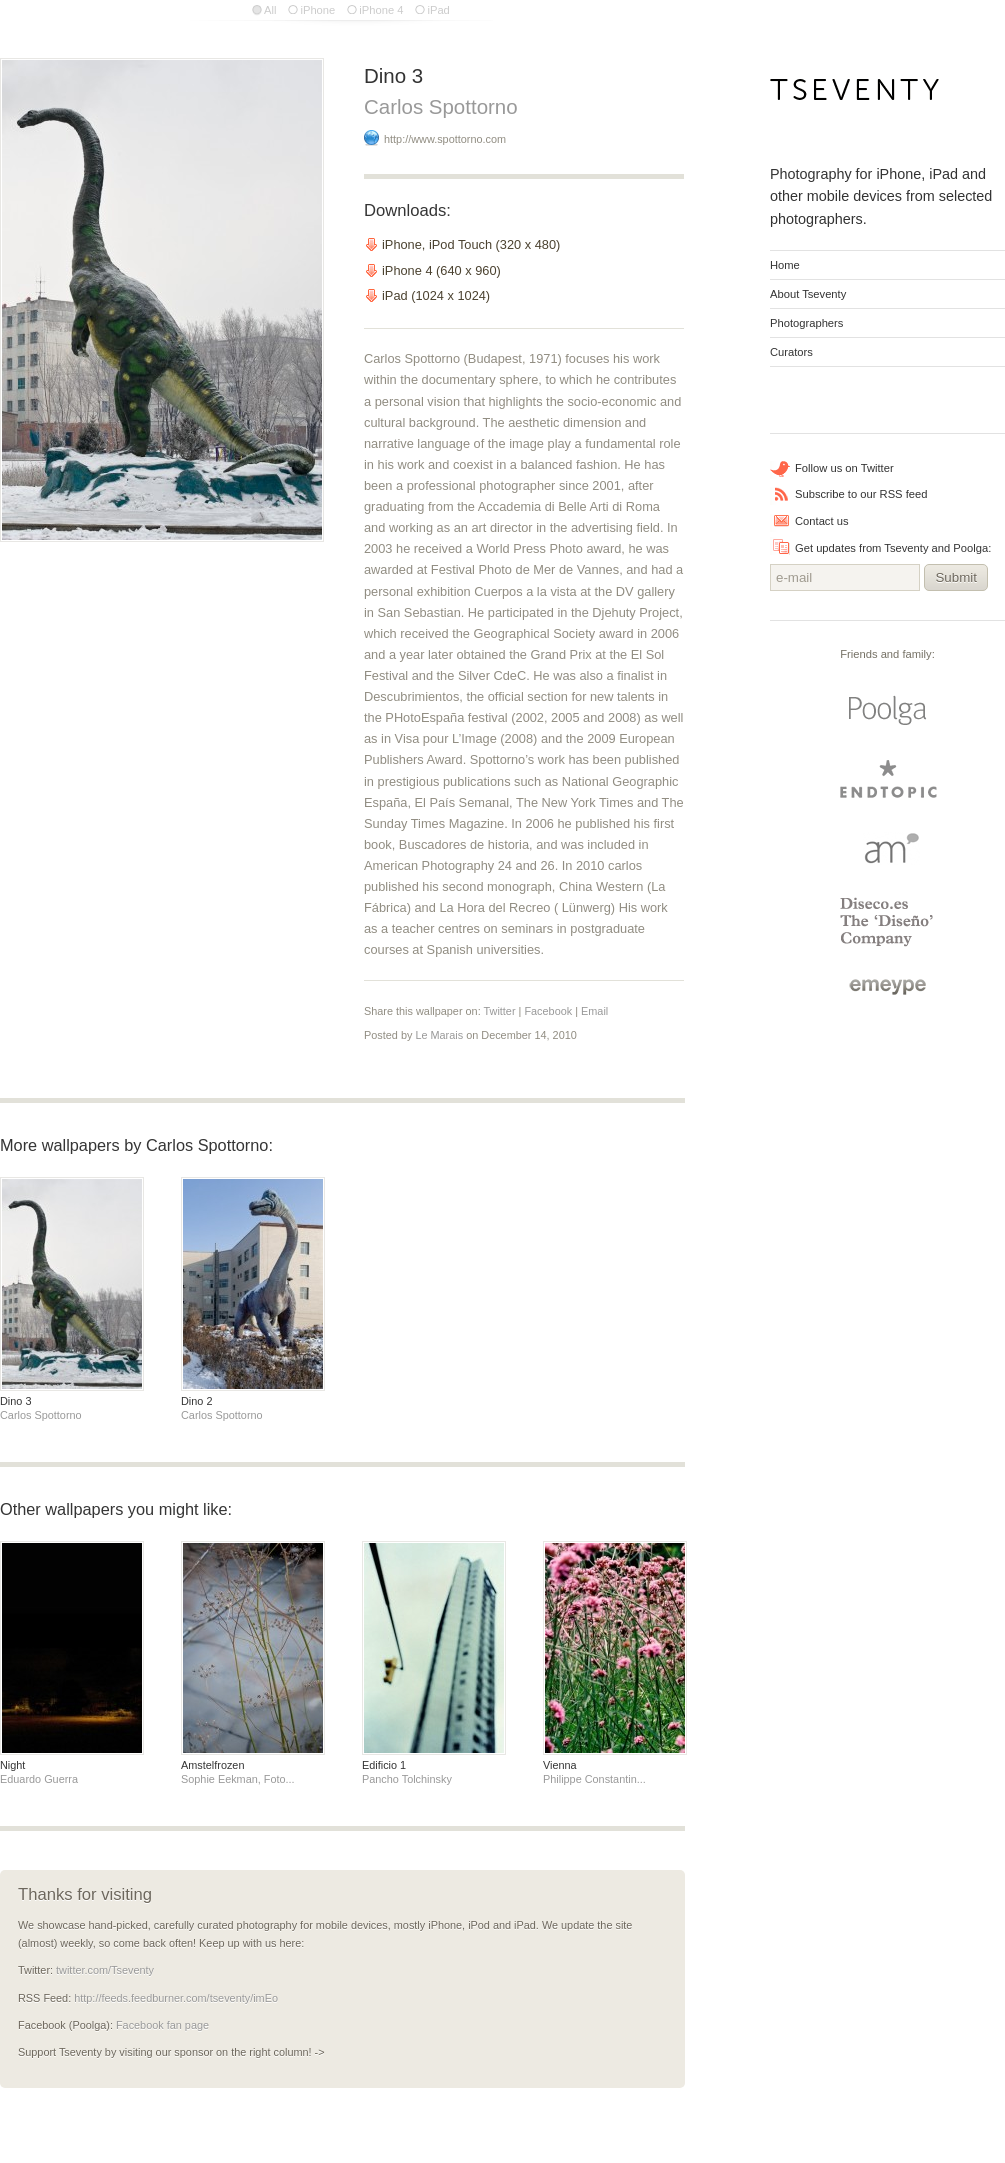 The image size is (1005, 2163). Describe the element at coordinates (436, 295) in the screenshot. I see `iPad (1024 x 1024)` at that location.